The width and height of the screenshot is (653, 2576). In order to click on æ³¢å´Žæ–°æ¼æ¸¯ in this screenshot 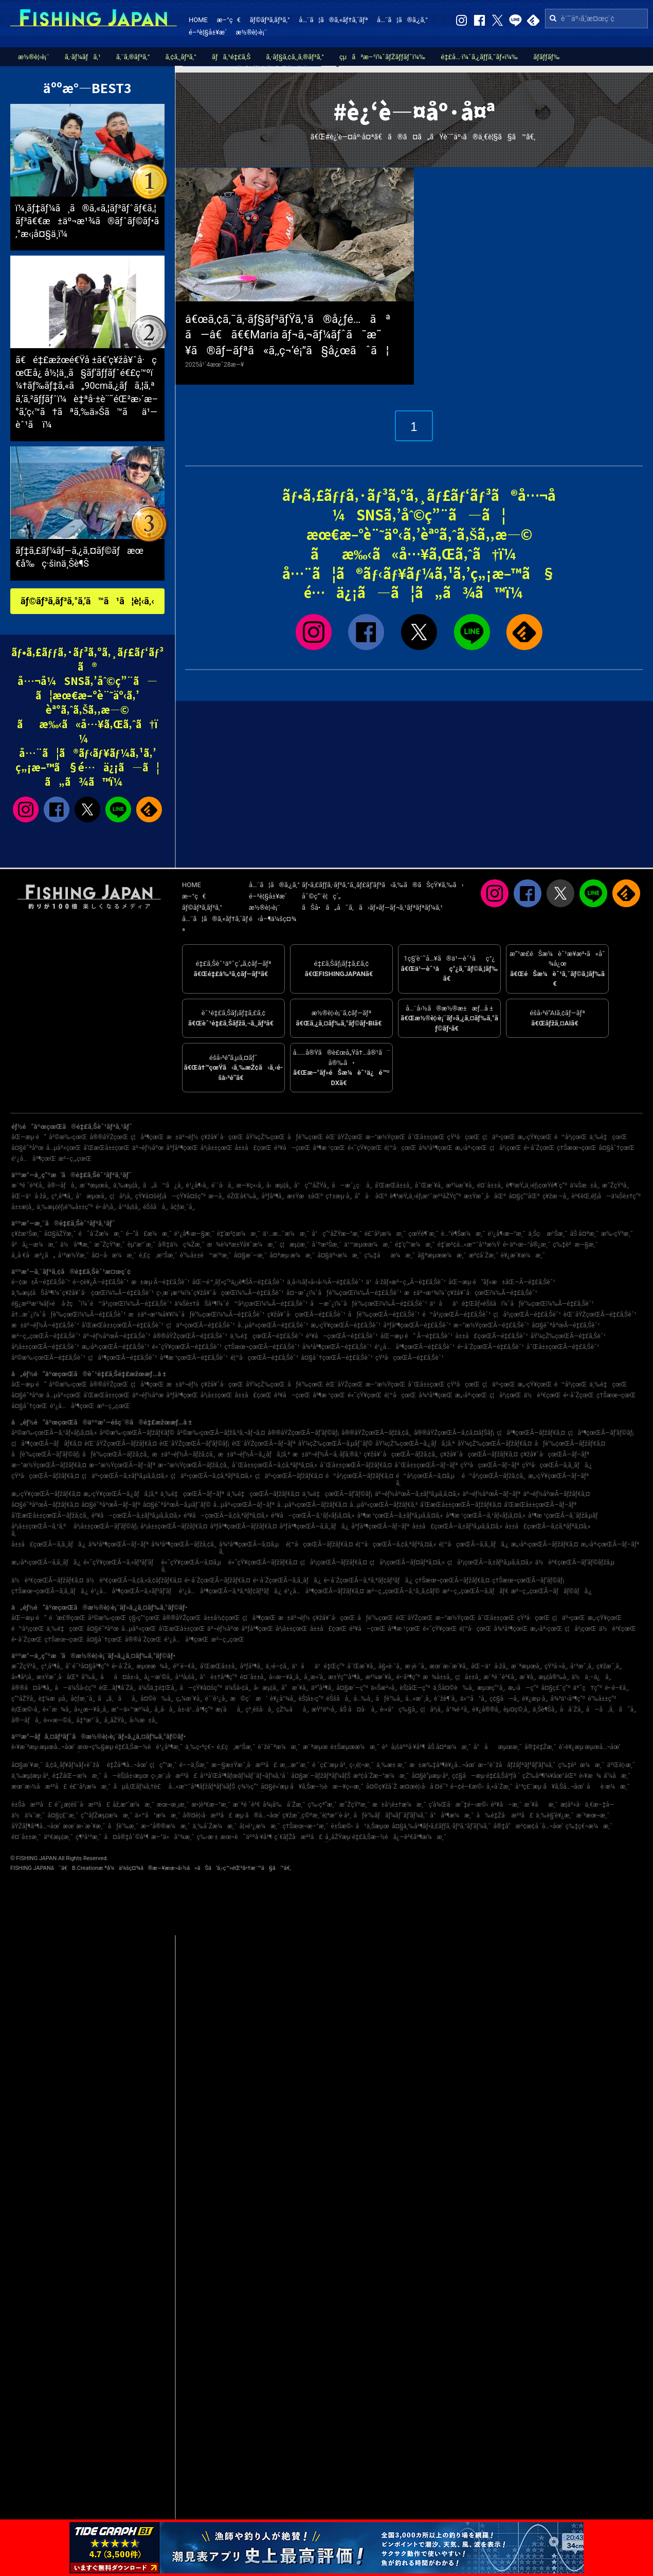, I will do `click(381, 1775)`.